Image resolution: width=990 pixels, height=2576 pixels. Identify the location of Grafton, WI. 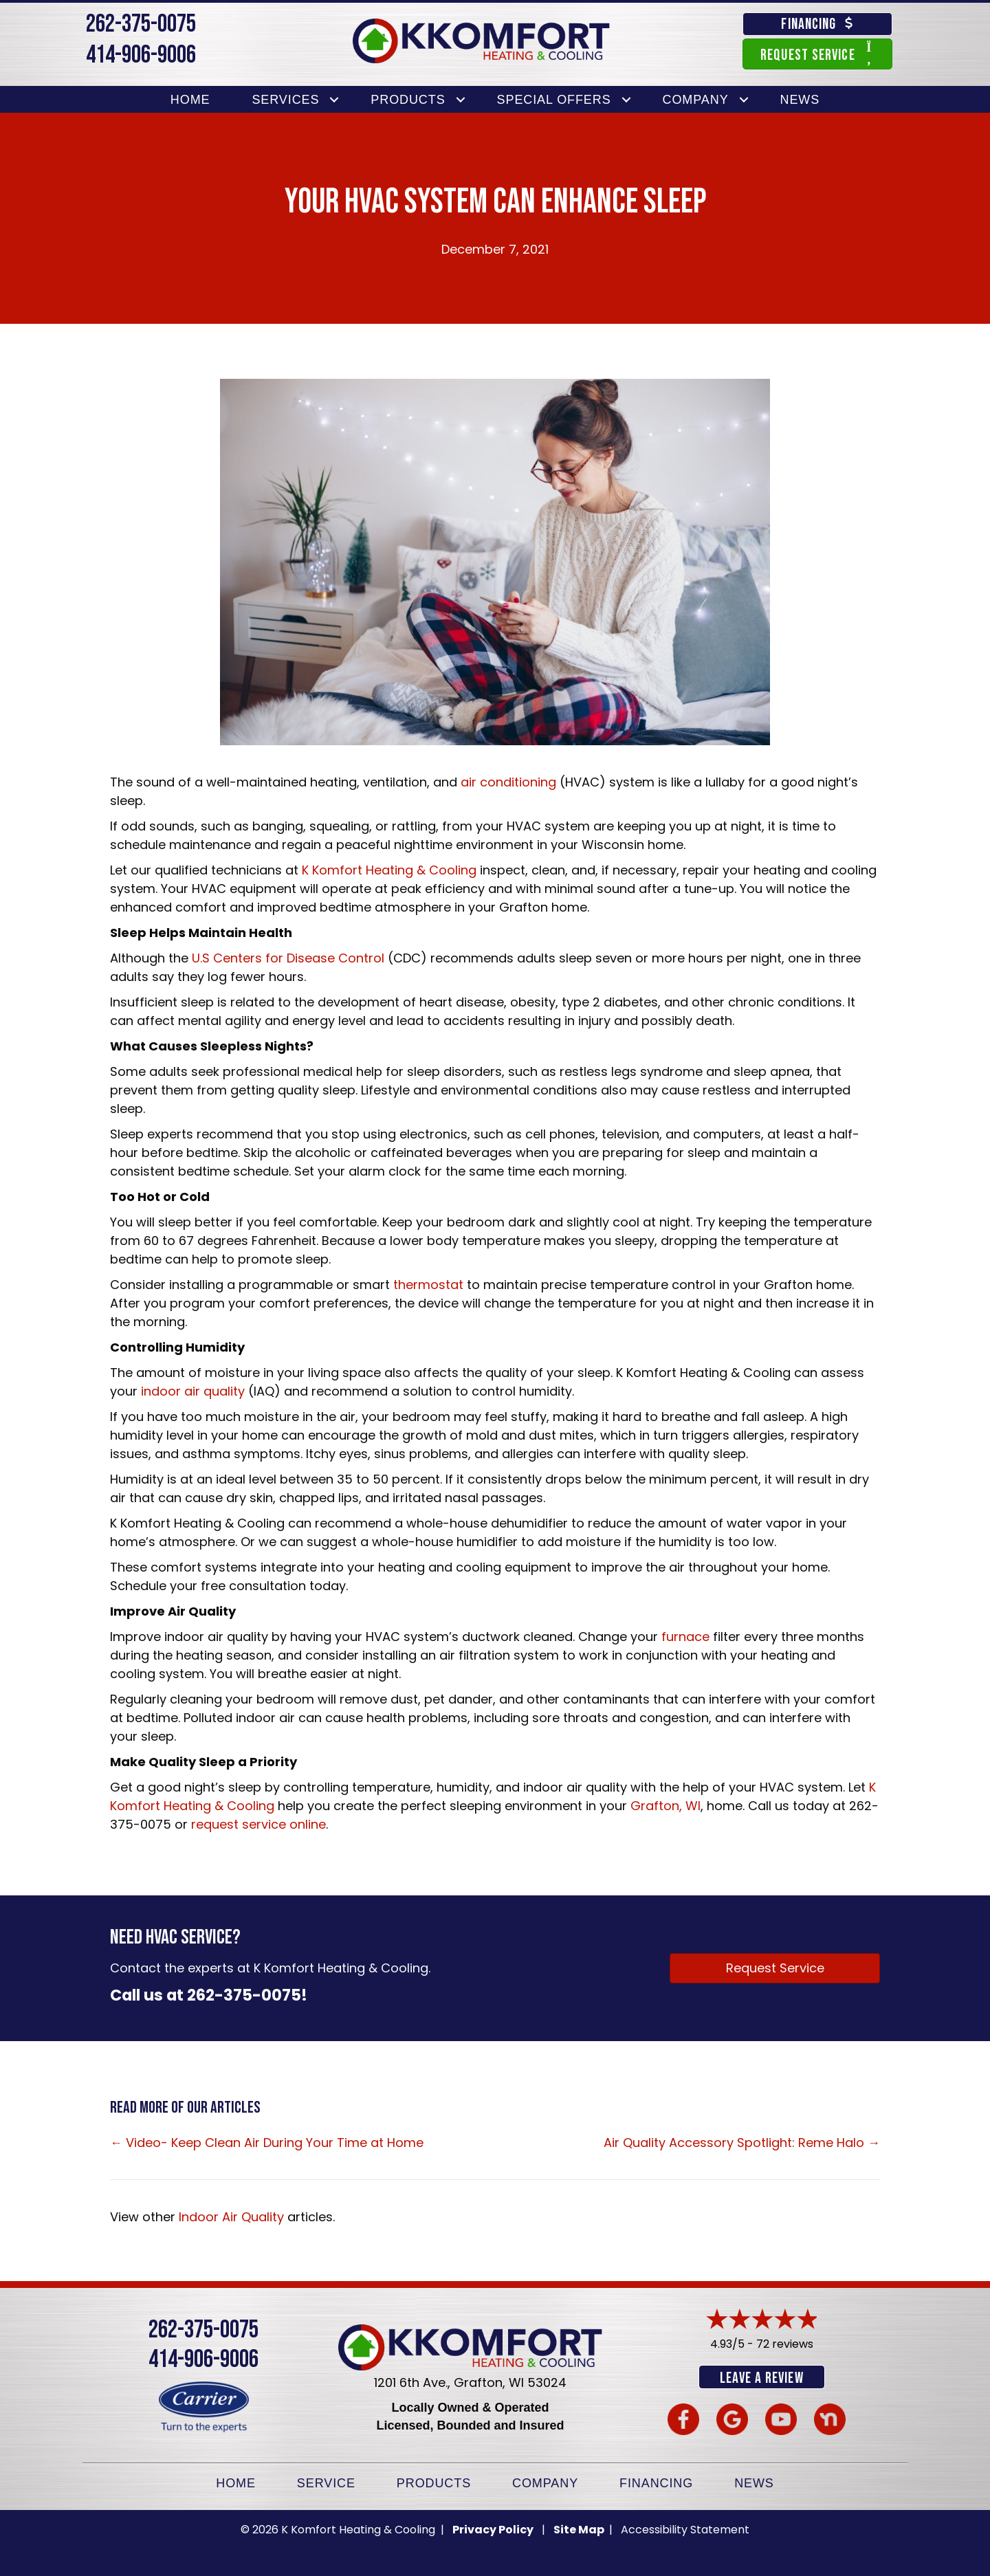
(665, 1805).